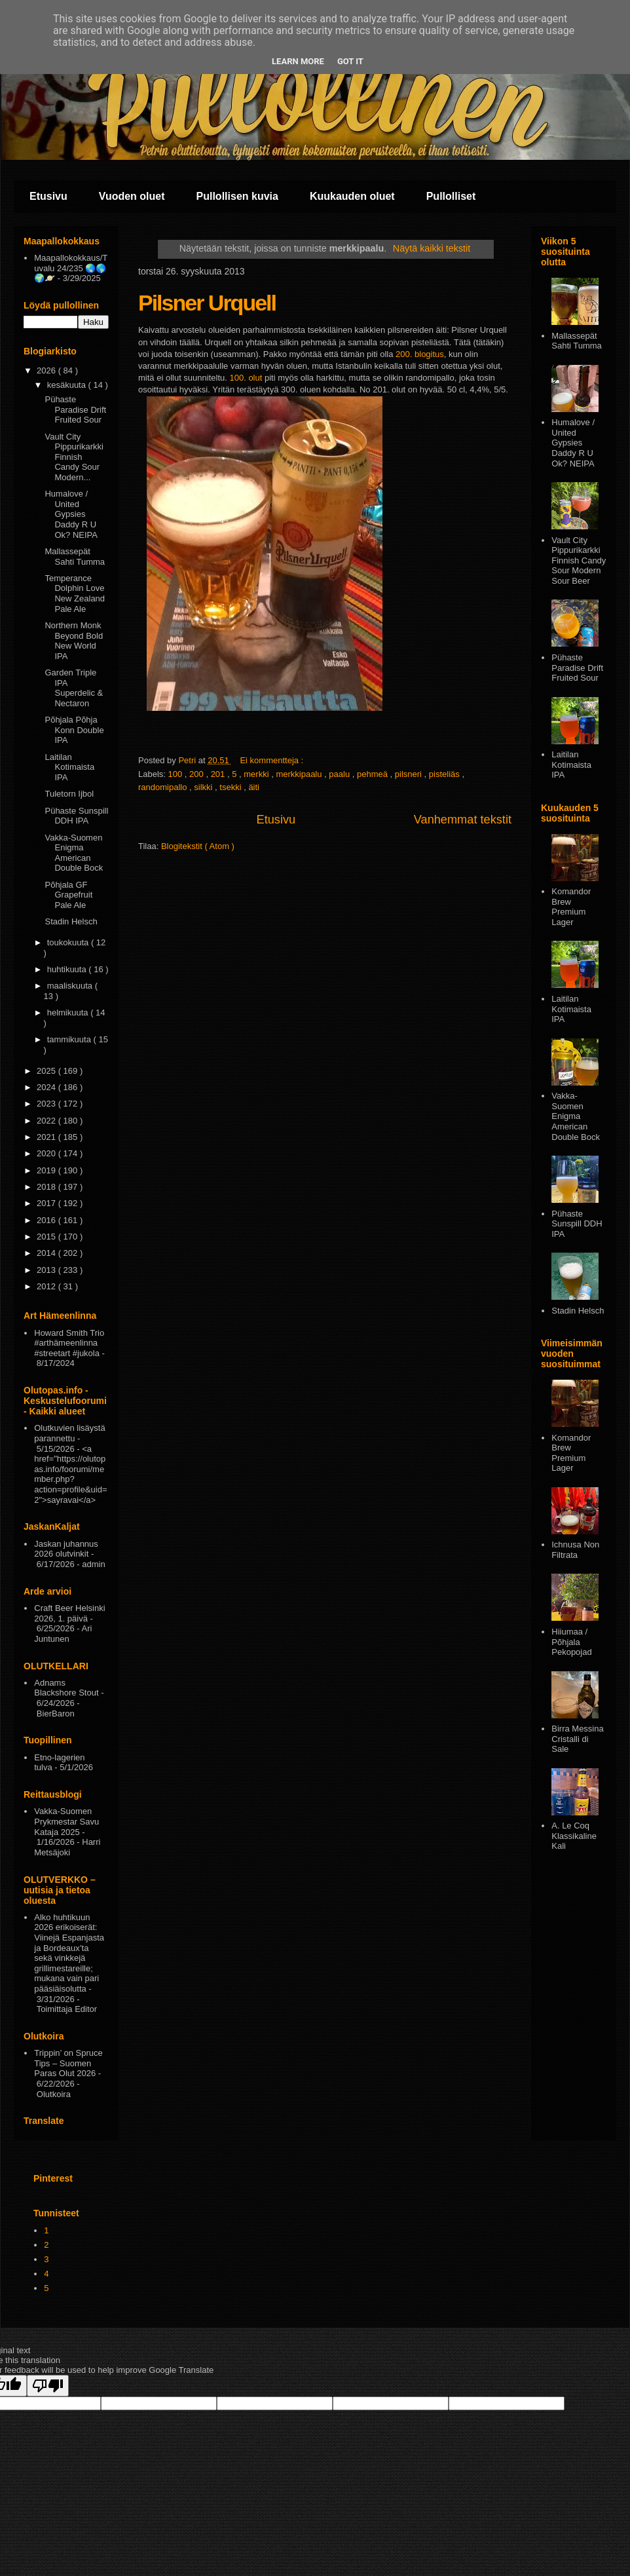 The image size is (630, 2576). Describe the element at coordinates (163, 787) in the screenshot. I see `randomipallo` at that location.